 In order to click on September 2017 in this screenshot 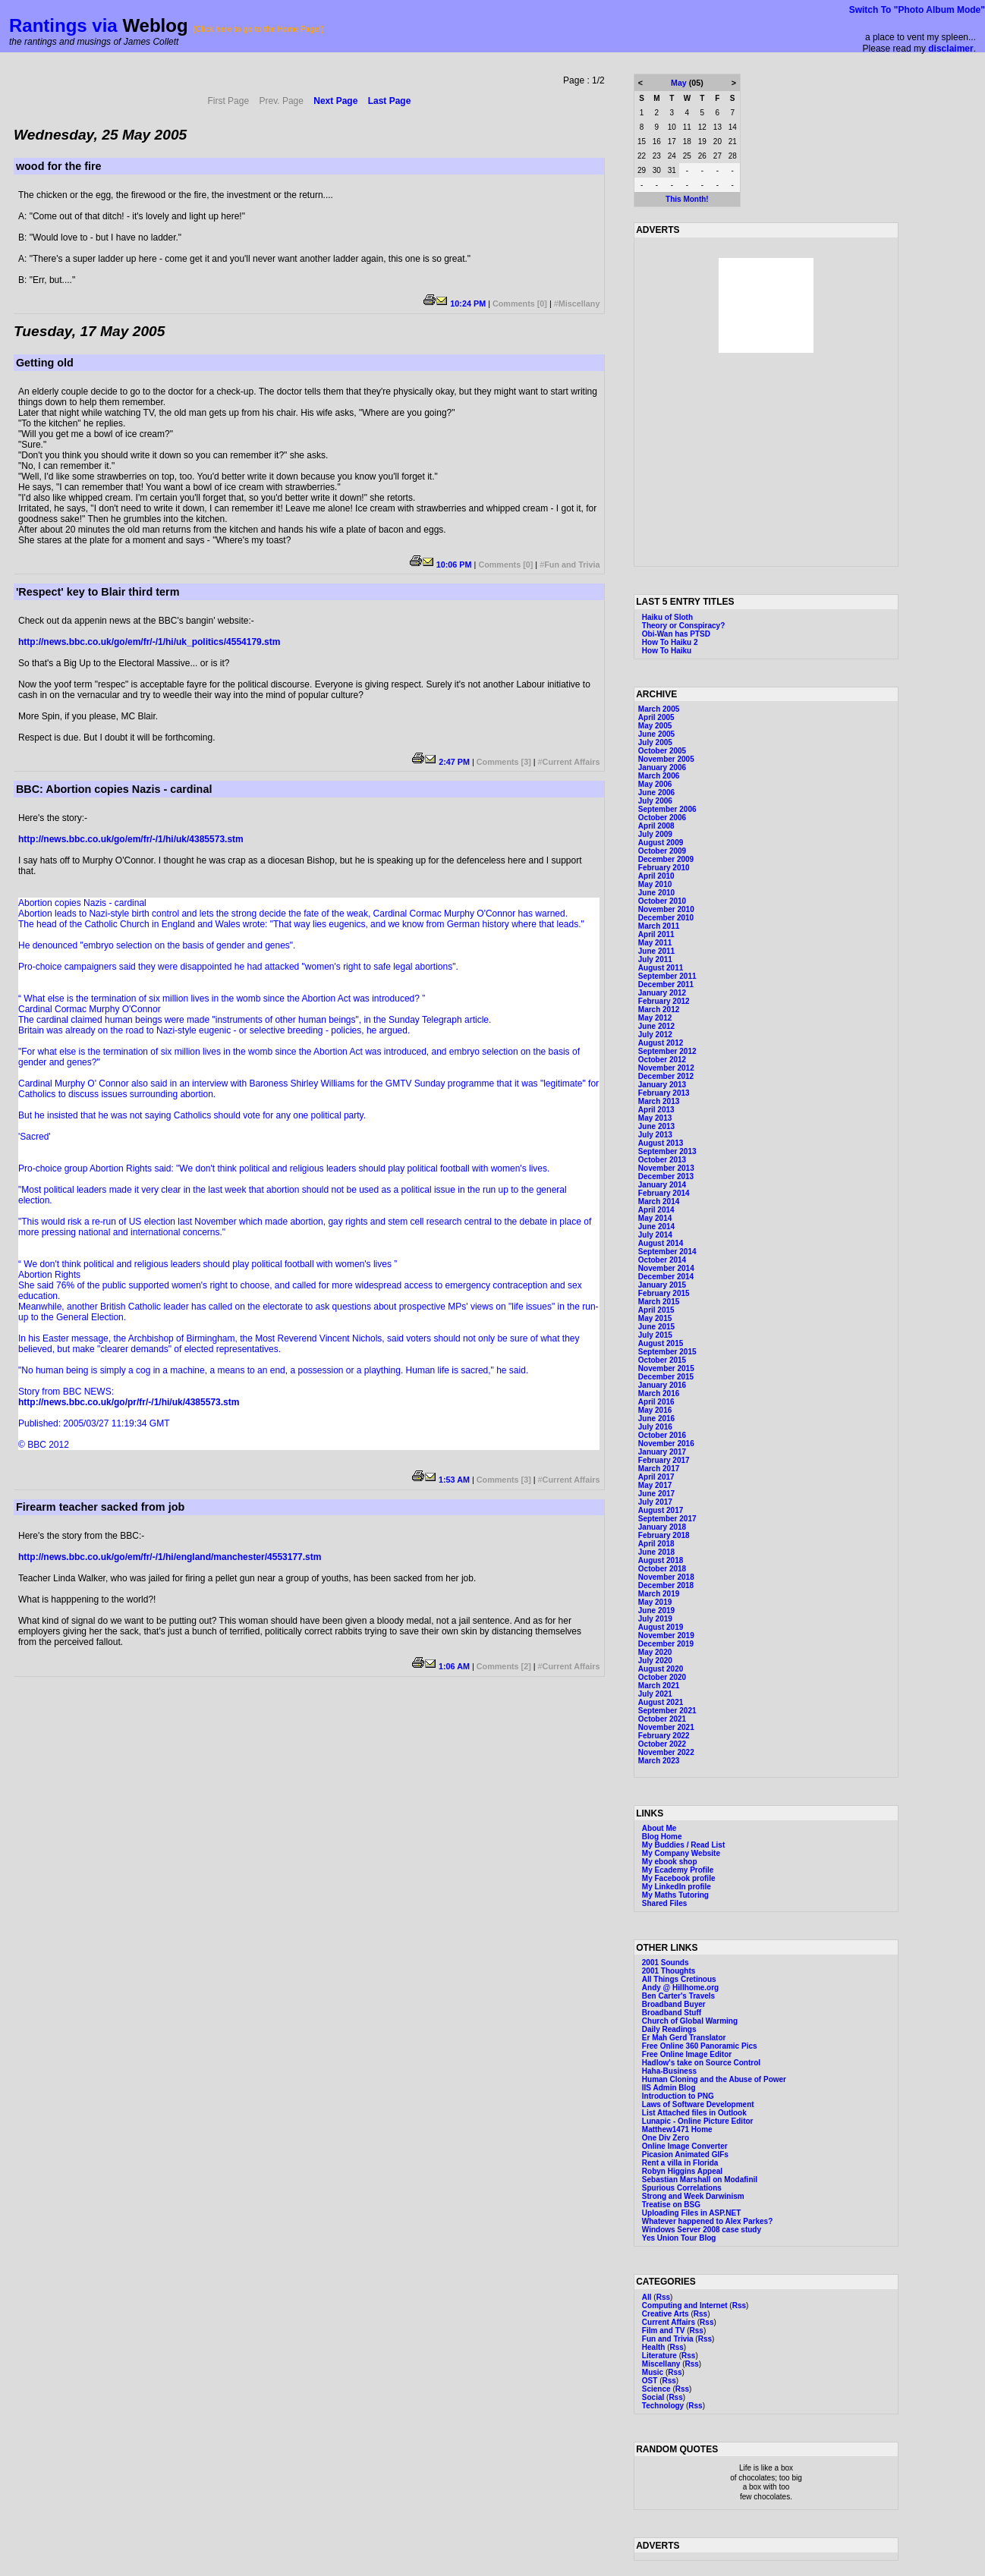, I will do `click(667, 1518)`.